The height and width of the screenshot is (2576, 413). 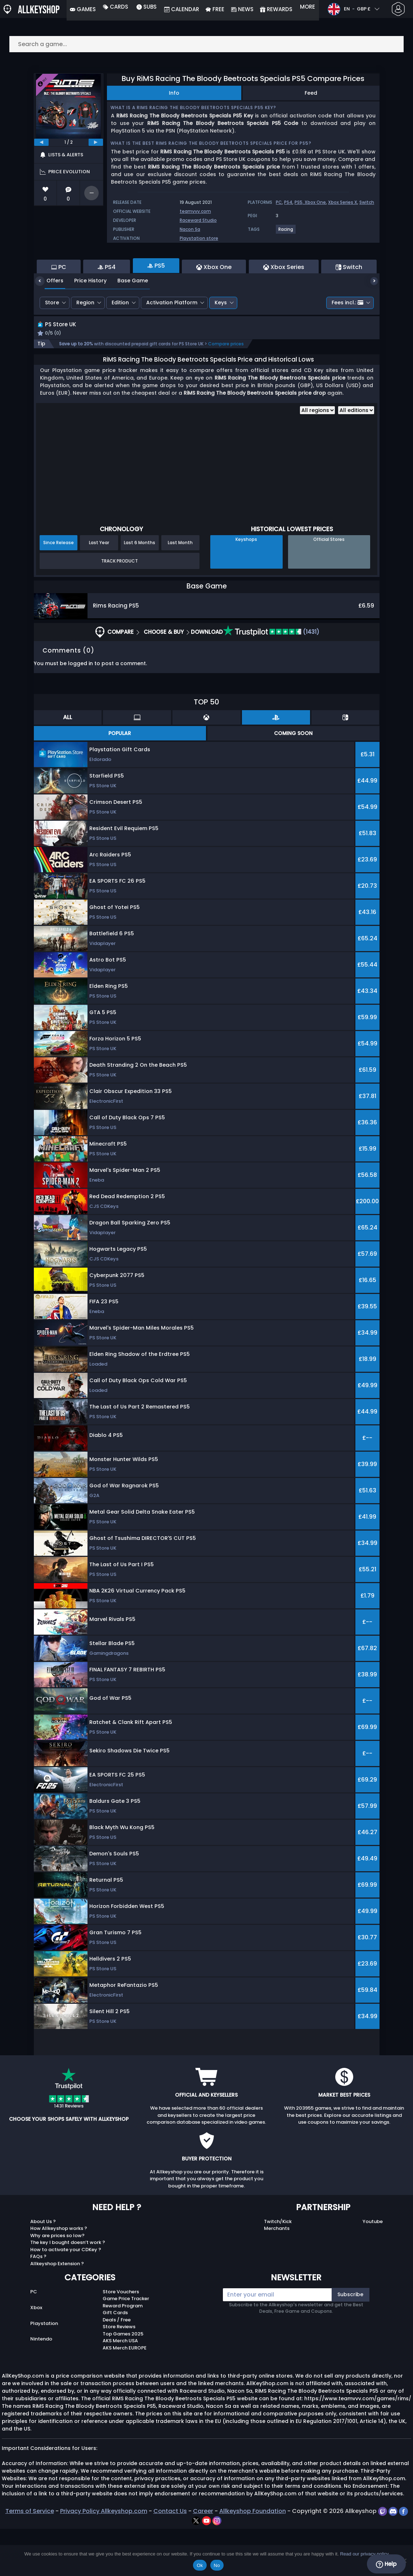 What do you see at coordinates (226, 391) in the screenshot?
I see `Compare prices` at bounding box center [226, 391].